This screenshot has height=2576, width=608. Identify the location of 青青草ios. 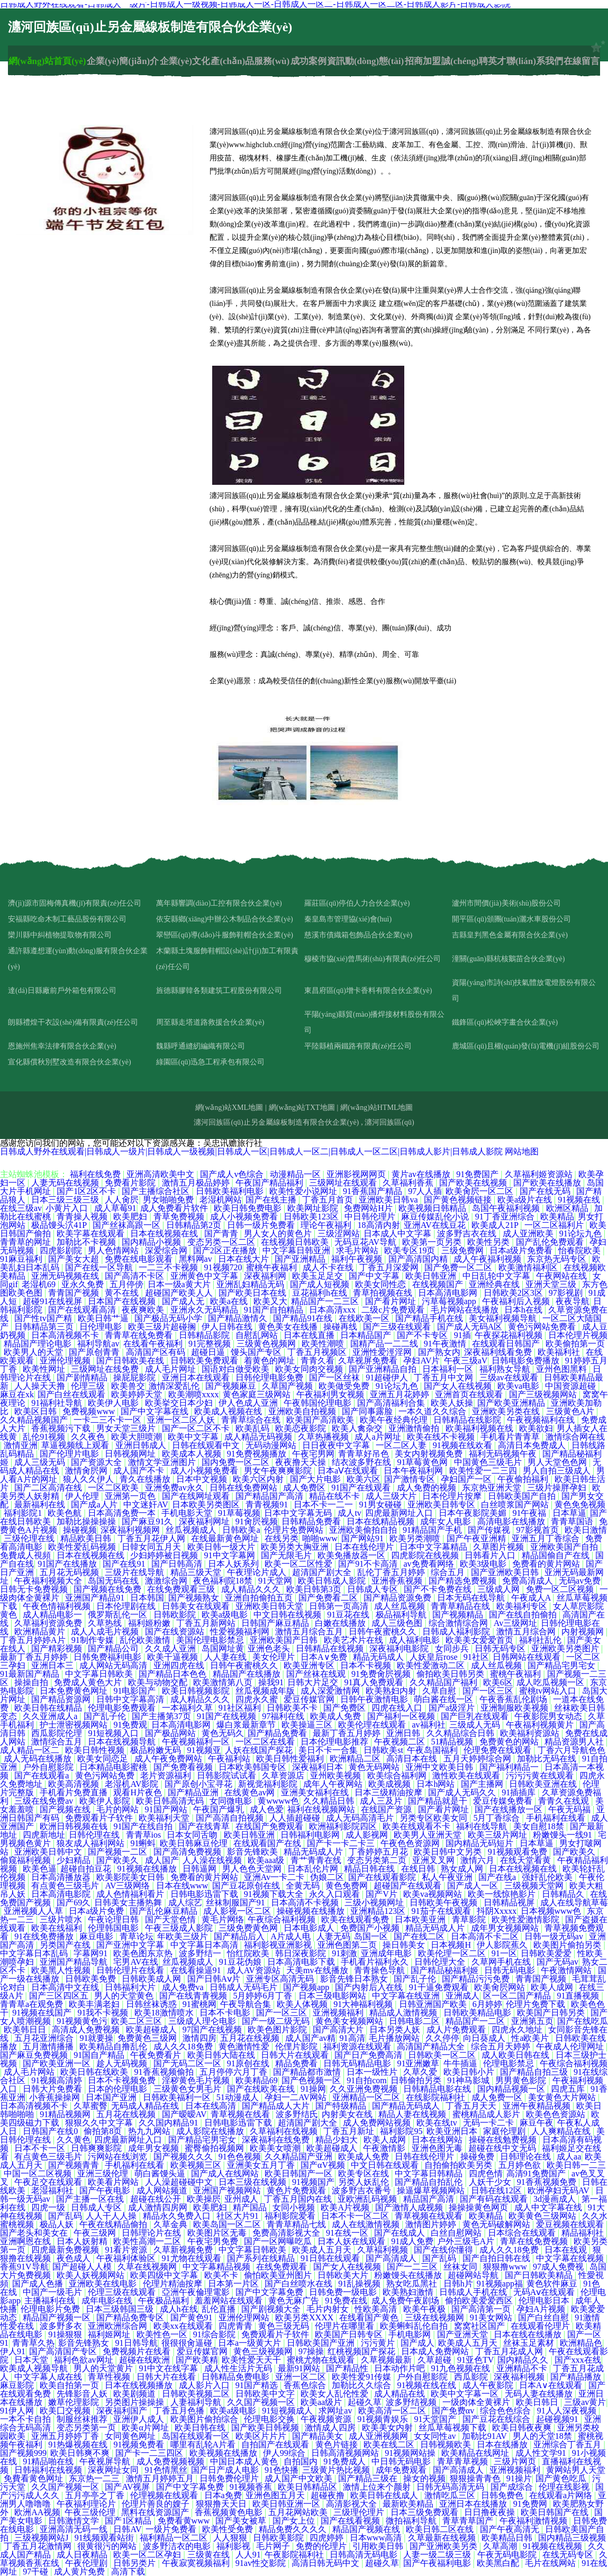
(145, 1834).